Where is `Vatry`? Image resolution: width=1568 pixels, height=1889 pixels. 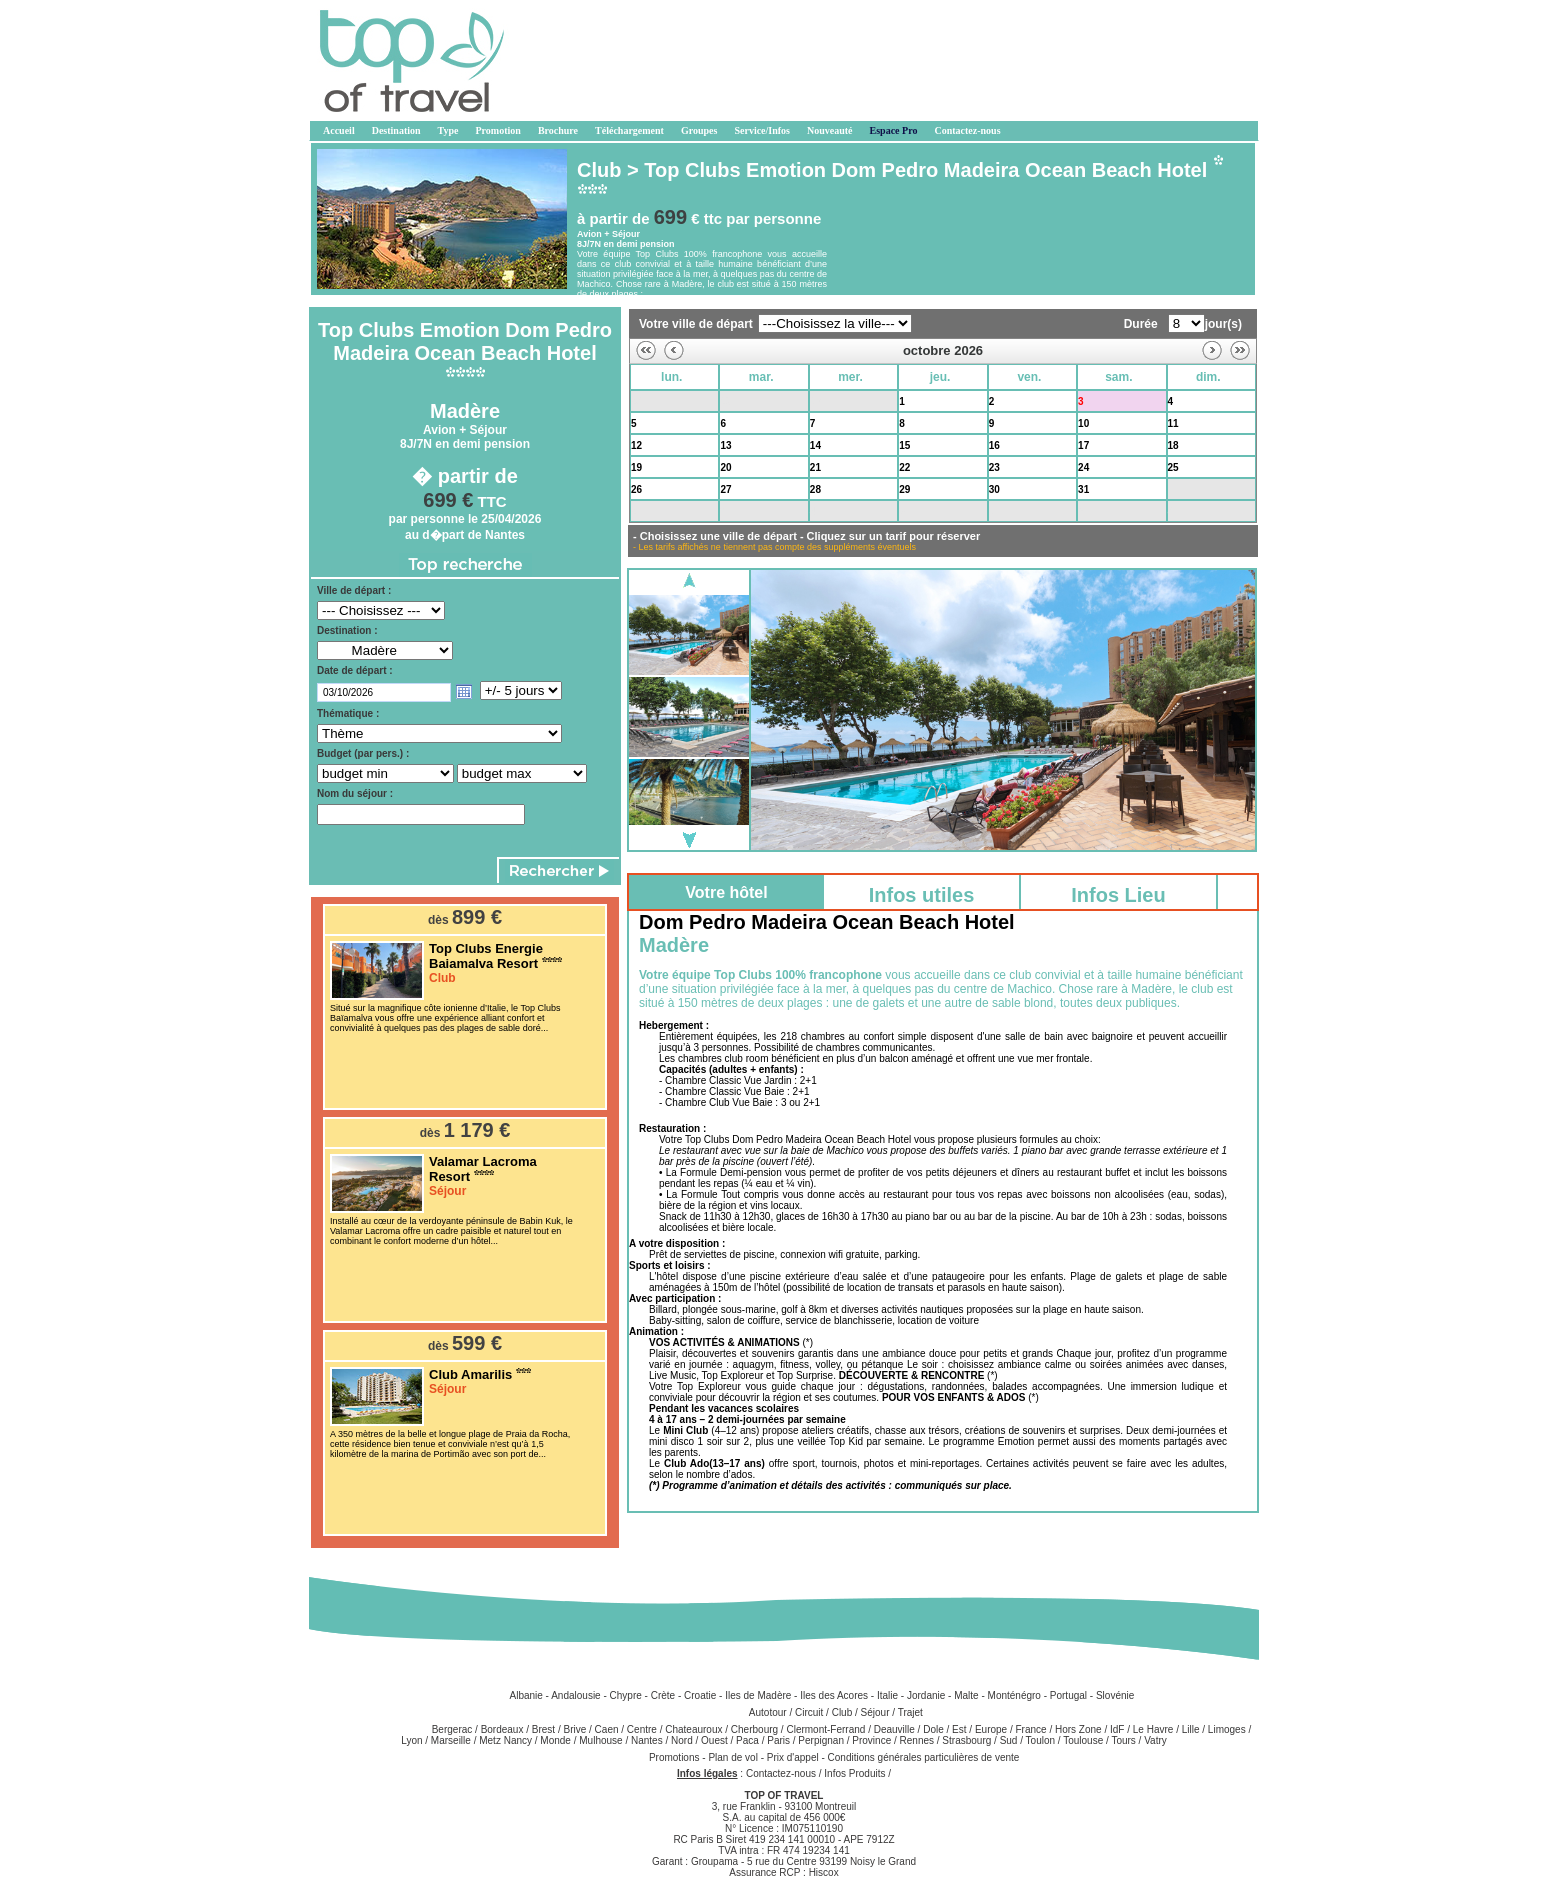 Vatry is located at coordinates (1155, 1740).